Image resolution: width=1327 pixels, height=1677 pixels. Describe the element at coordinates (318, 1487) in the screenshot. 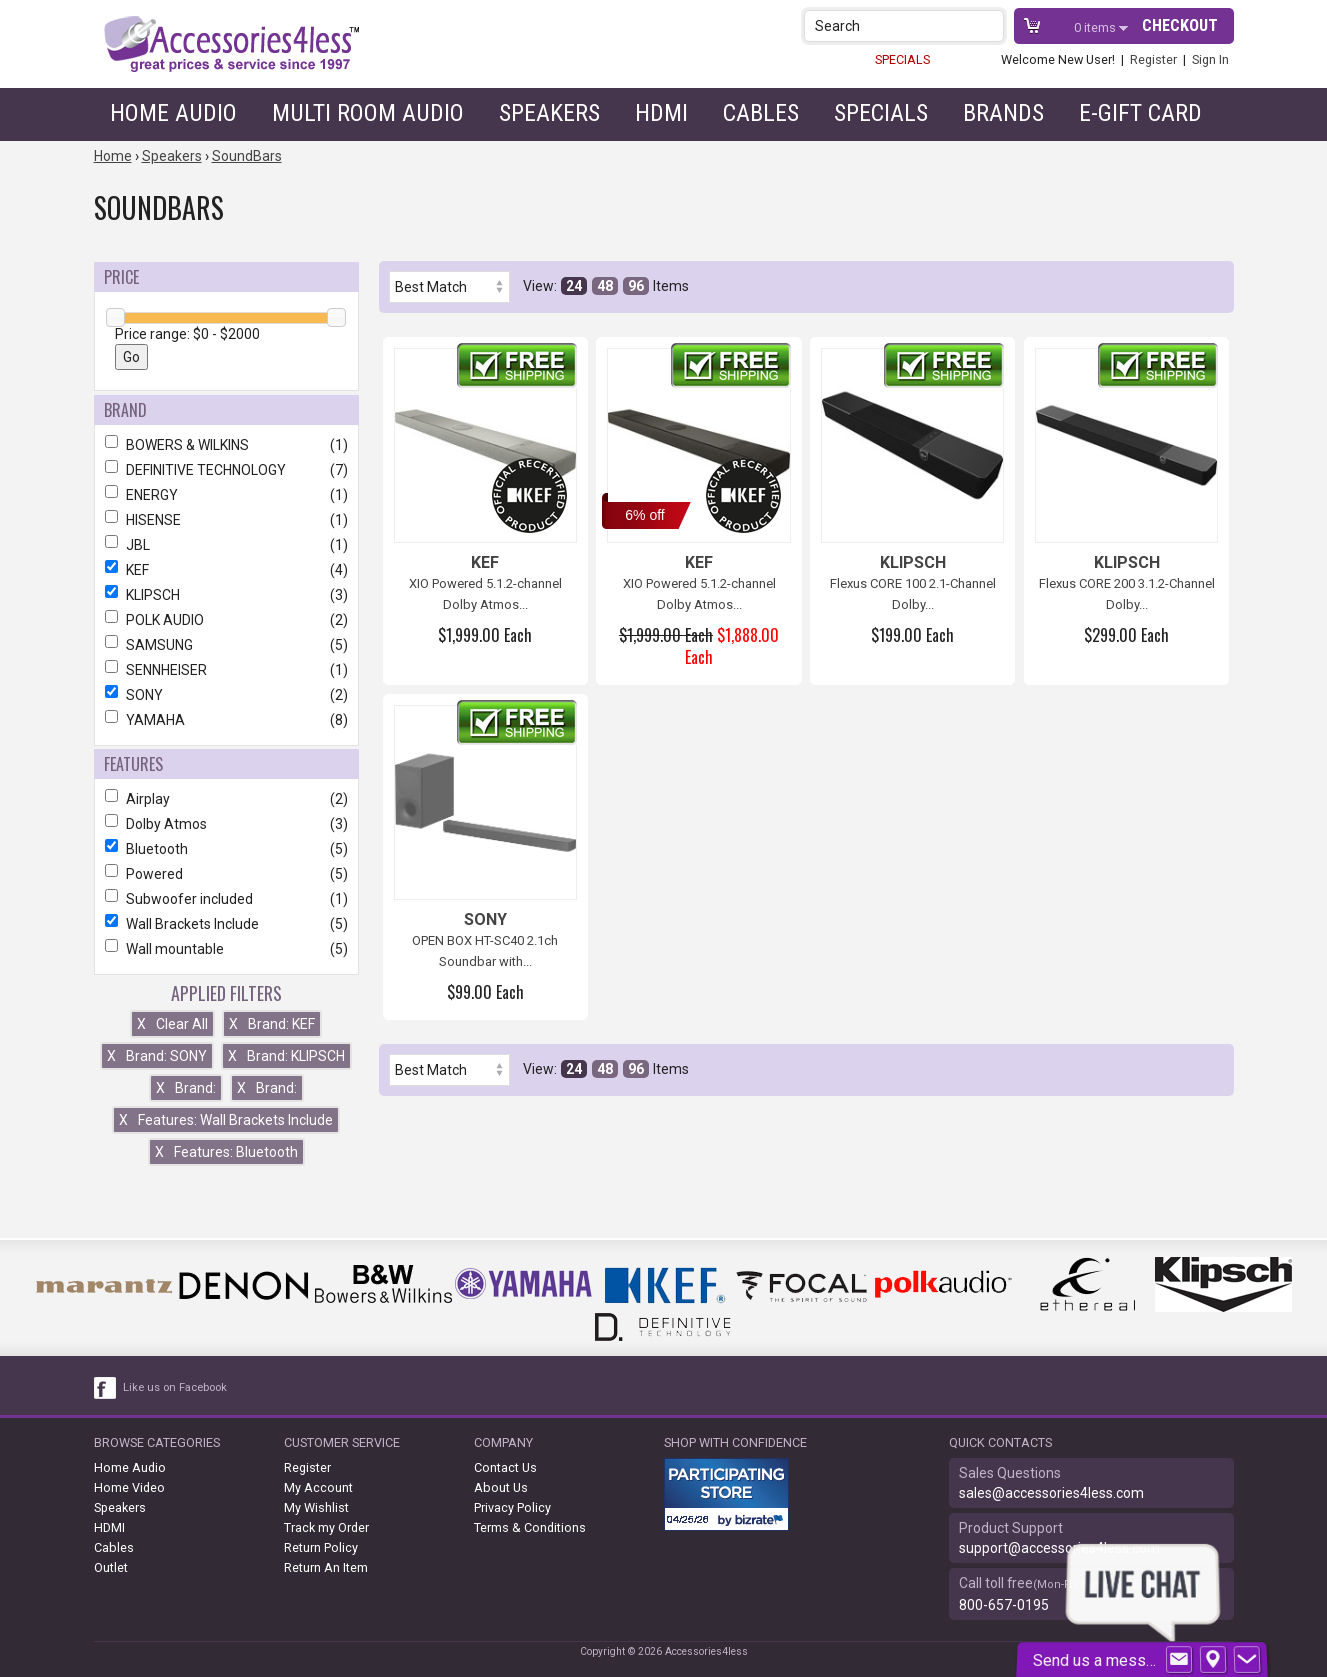

I see `My Account` at that location.